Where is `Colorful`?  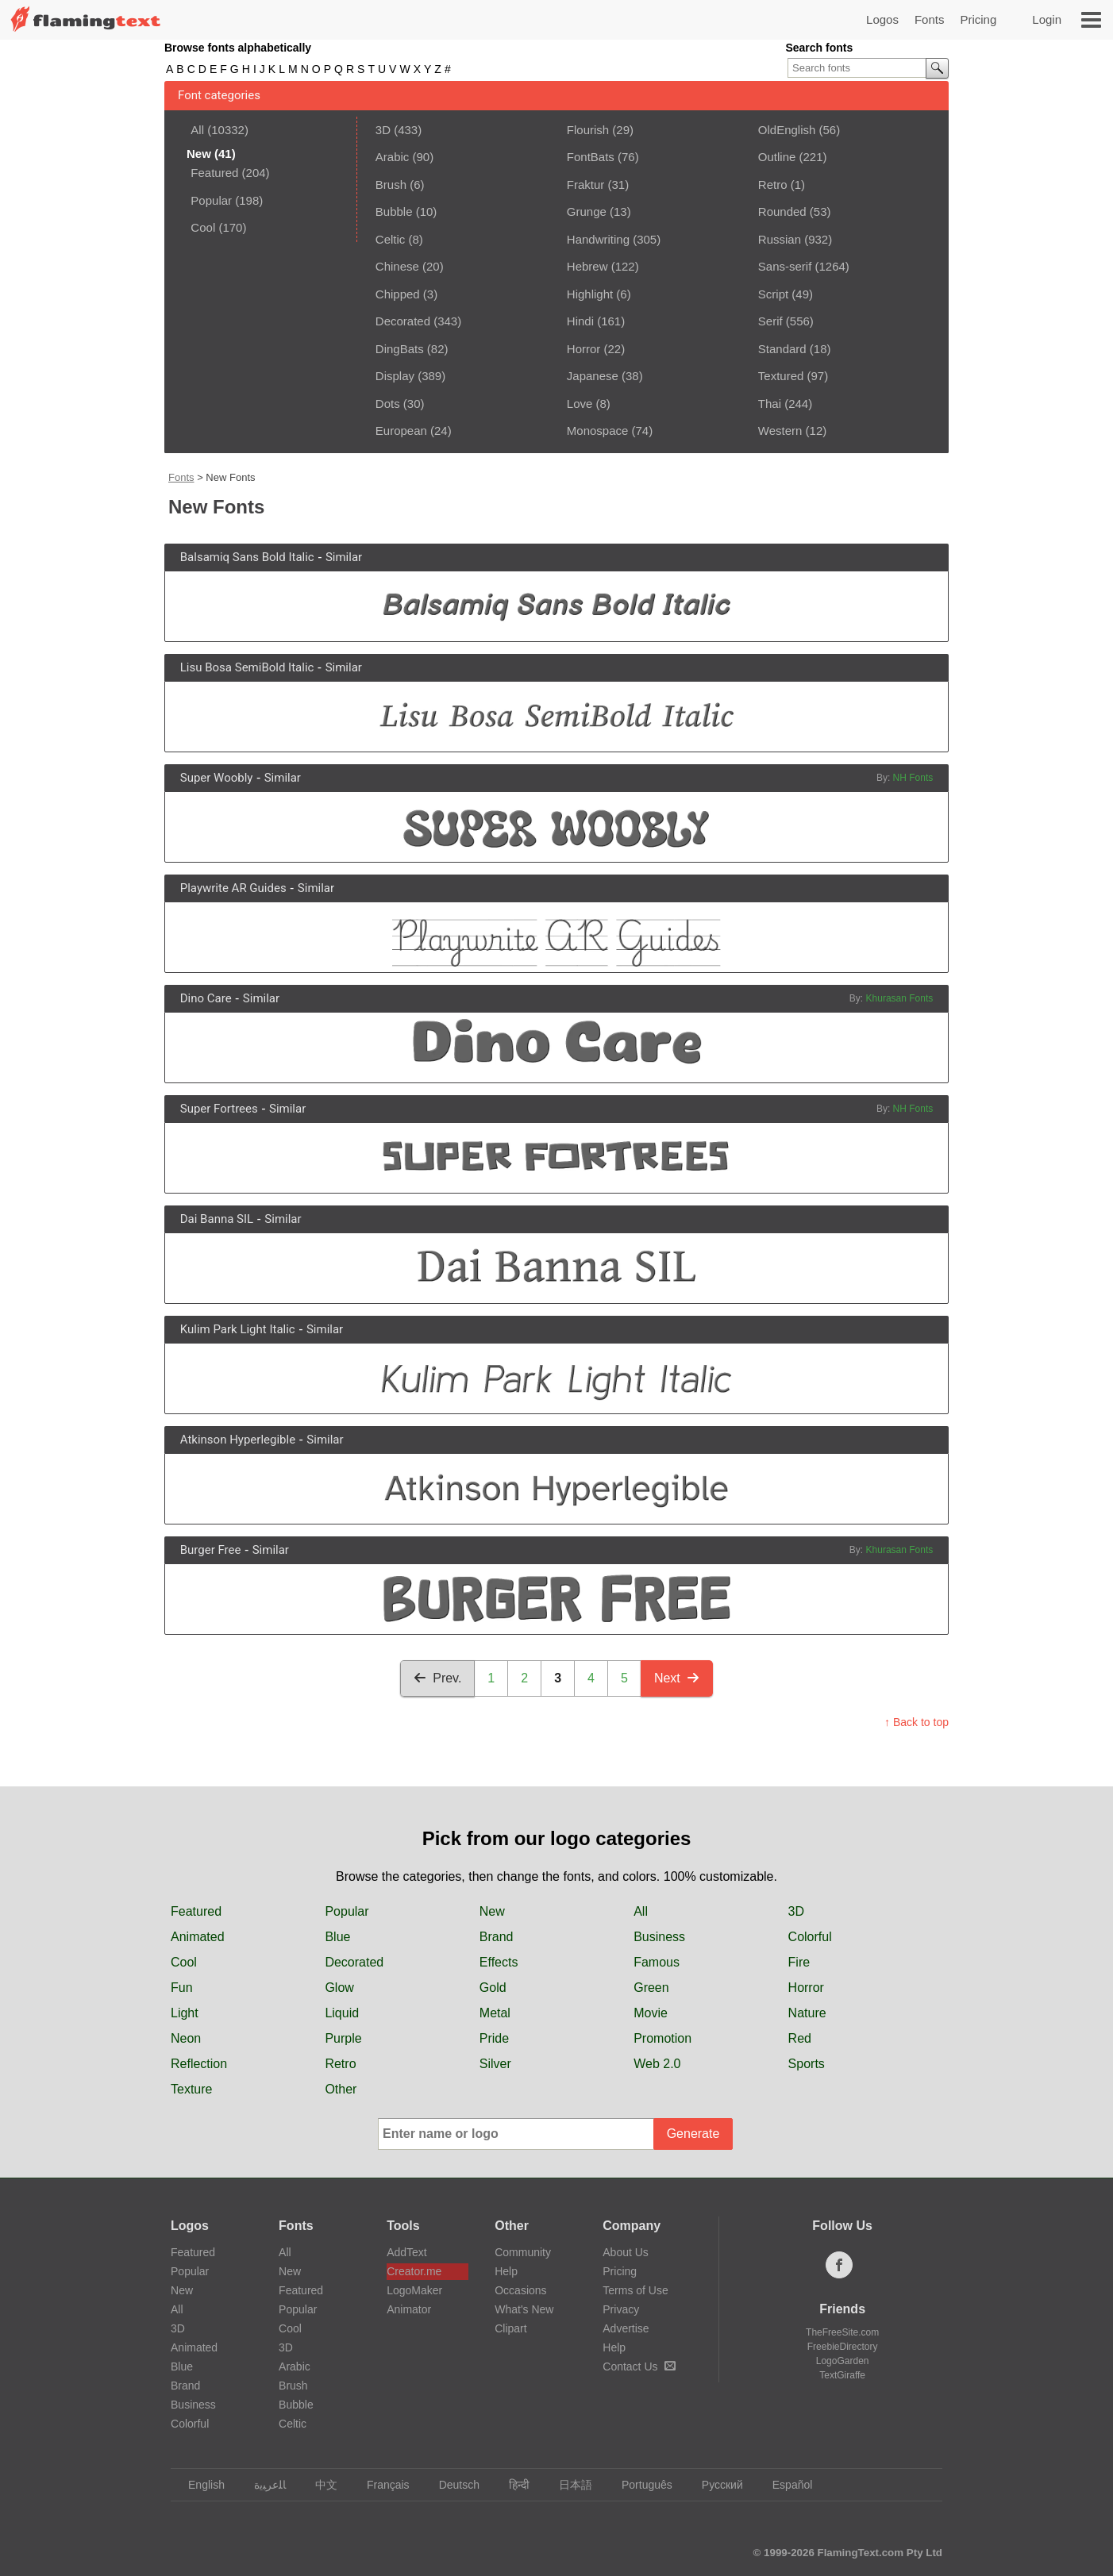 Colorful is located at coordinates (810, 1937).